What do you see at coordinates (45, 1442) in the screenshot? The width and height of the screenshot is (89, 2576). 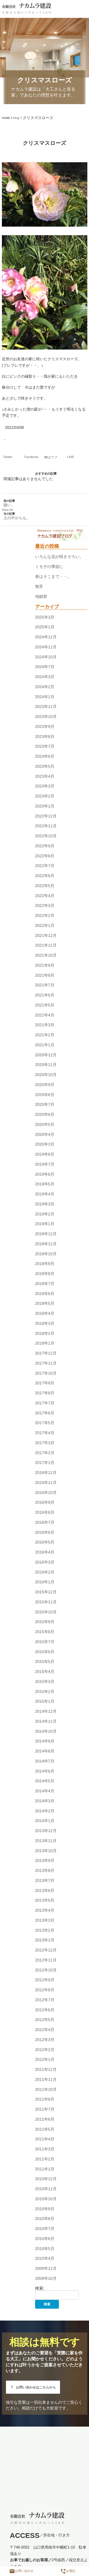 I see `2017年3月` at bounding box center [45, 1442].